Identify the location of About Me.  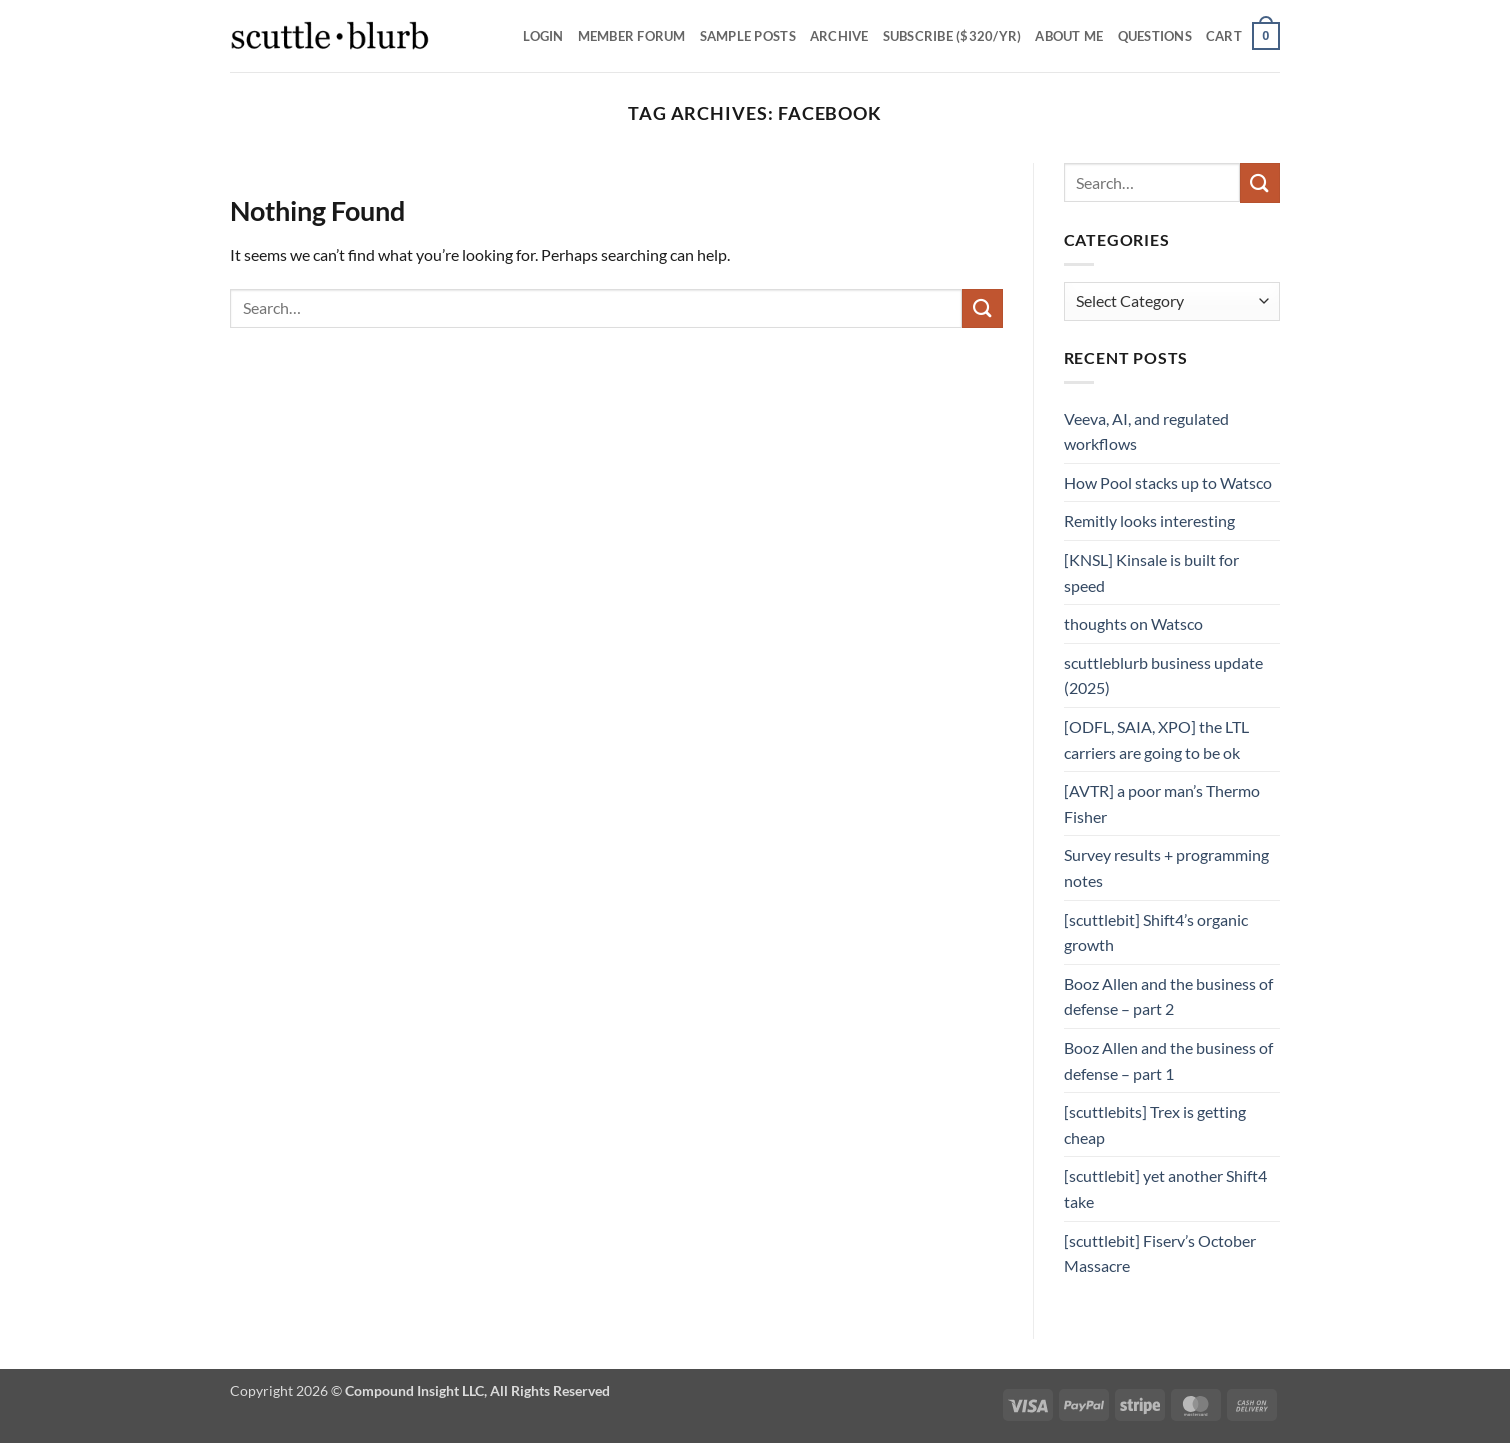
(1069, 36).